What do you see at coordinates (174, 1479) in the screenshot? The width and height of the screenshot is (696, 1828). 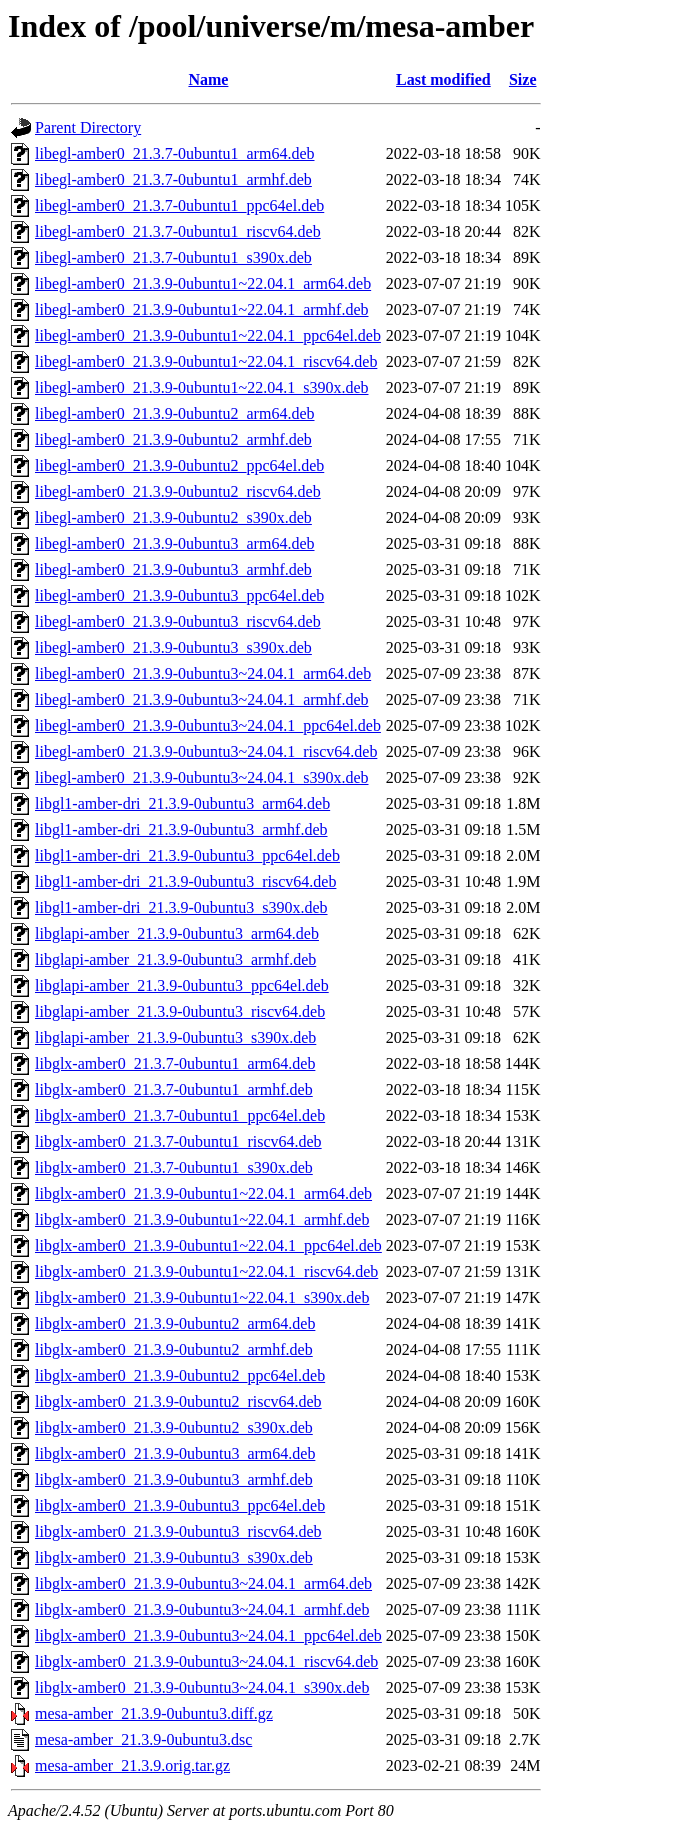 I see `libglx-amber0_21.3.9-0ubuntu3_armhf.deb` at bounding box center [174, 1479].